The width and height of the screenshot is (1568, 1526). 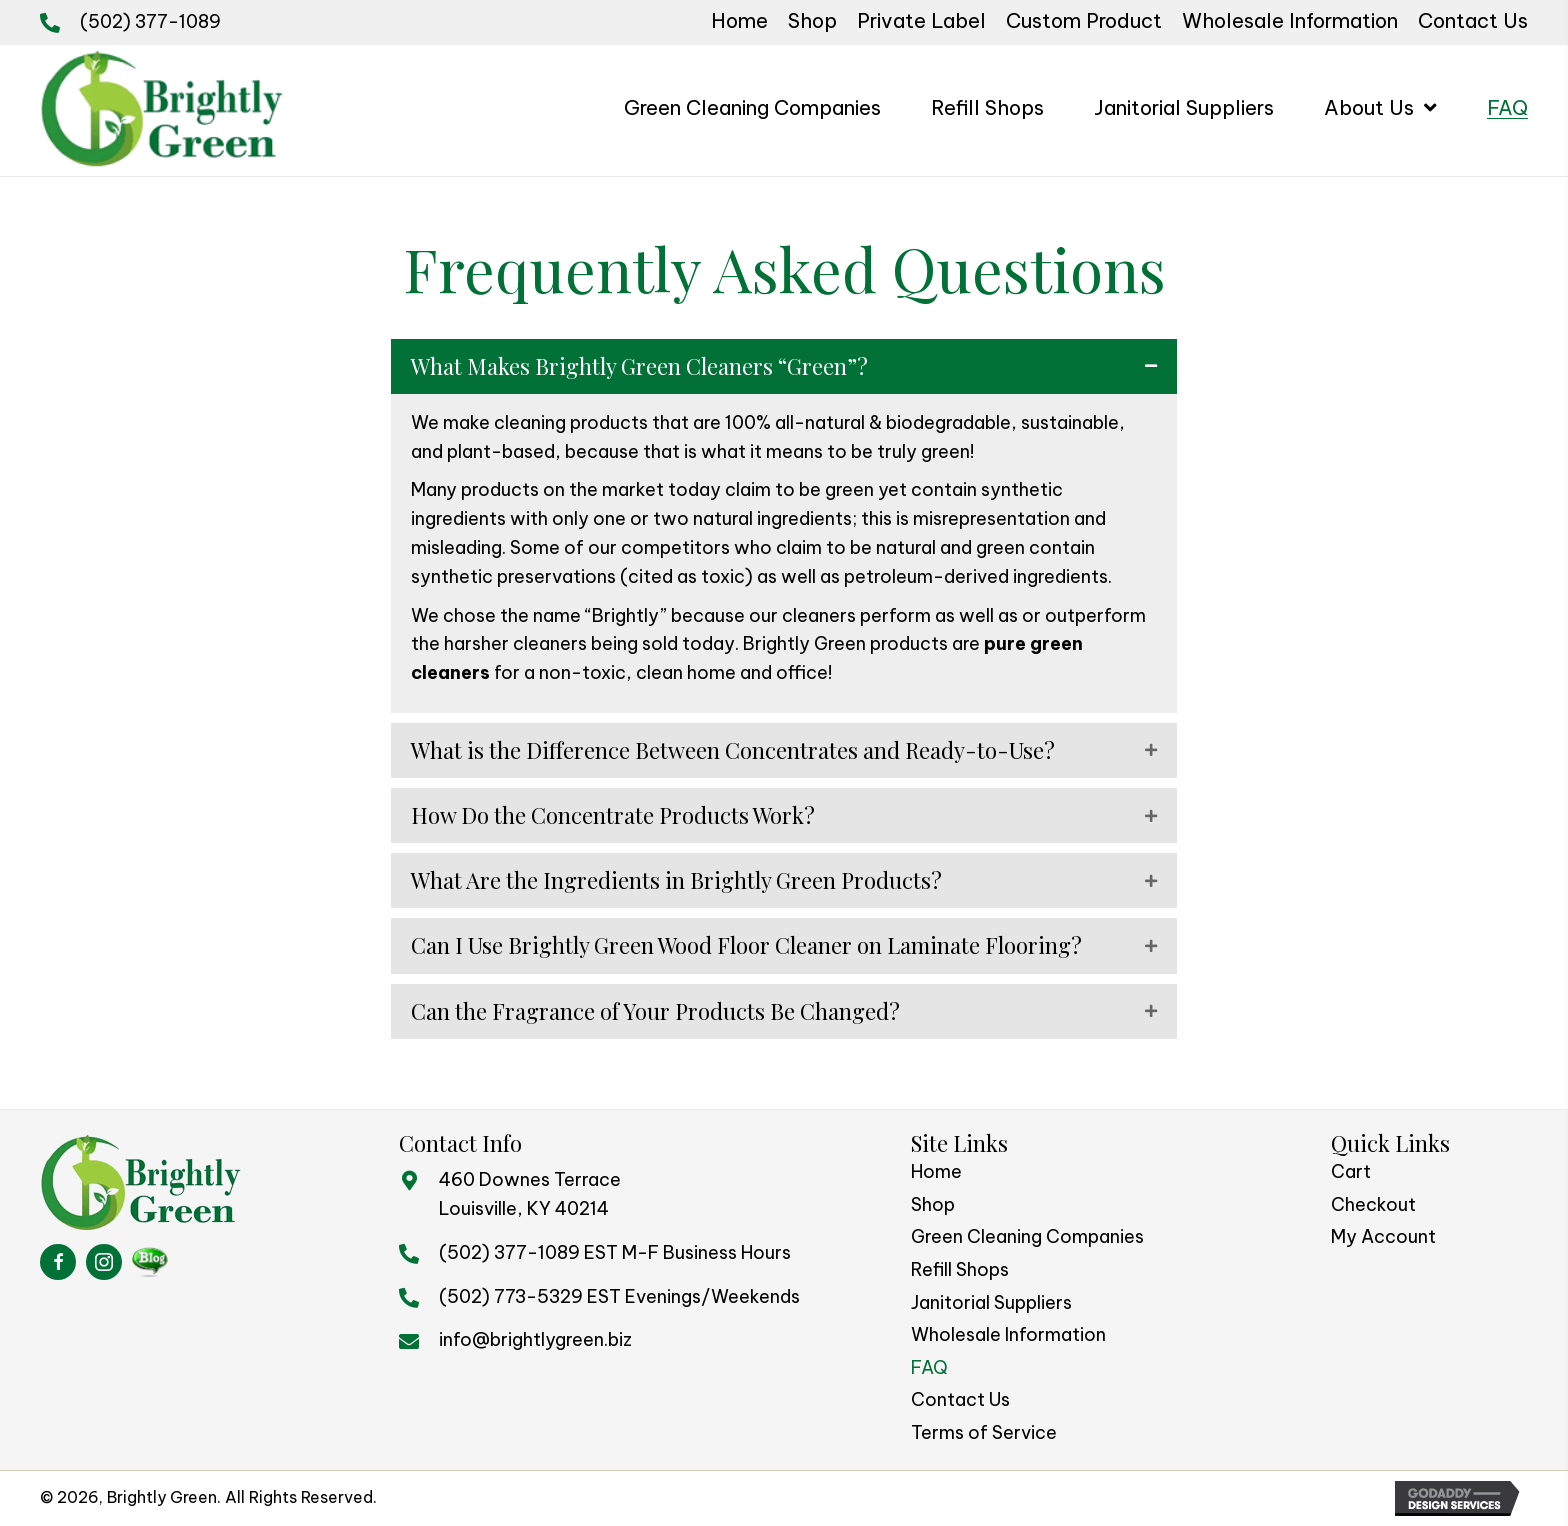 What do you see at coordinates (150, 1262) in the screenshot?
I see `[Go to https://brightlygreenblog.com/%20]` at bounding box center [150, 1262].